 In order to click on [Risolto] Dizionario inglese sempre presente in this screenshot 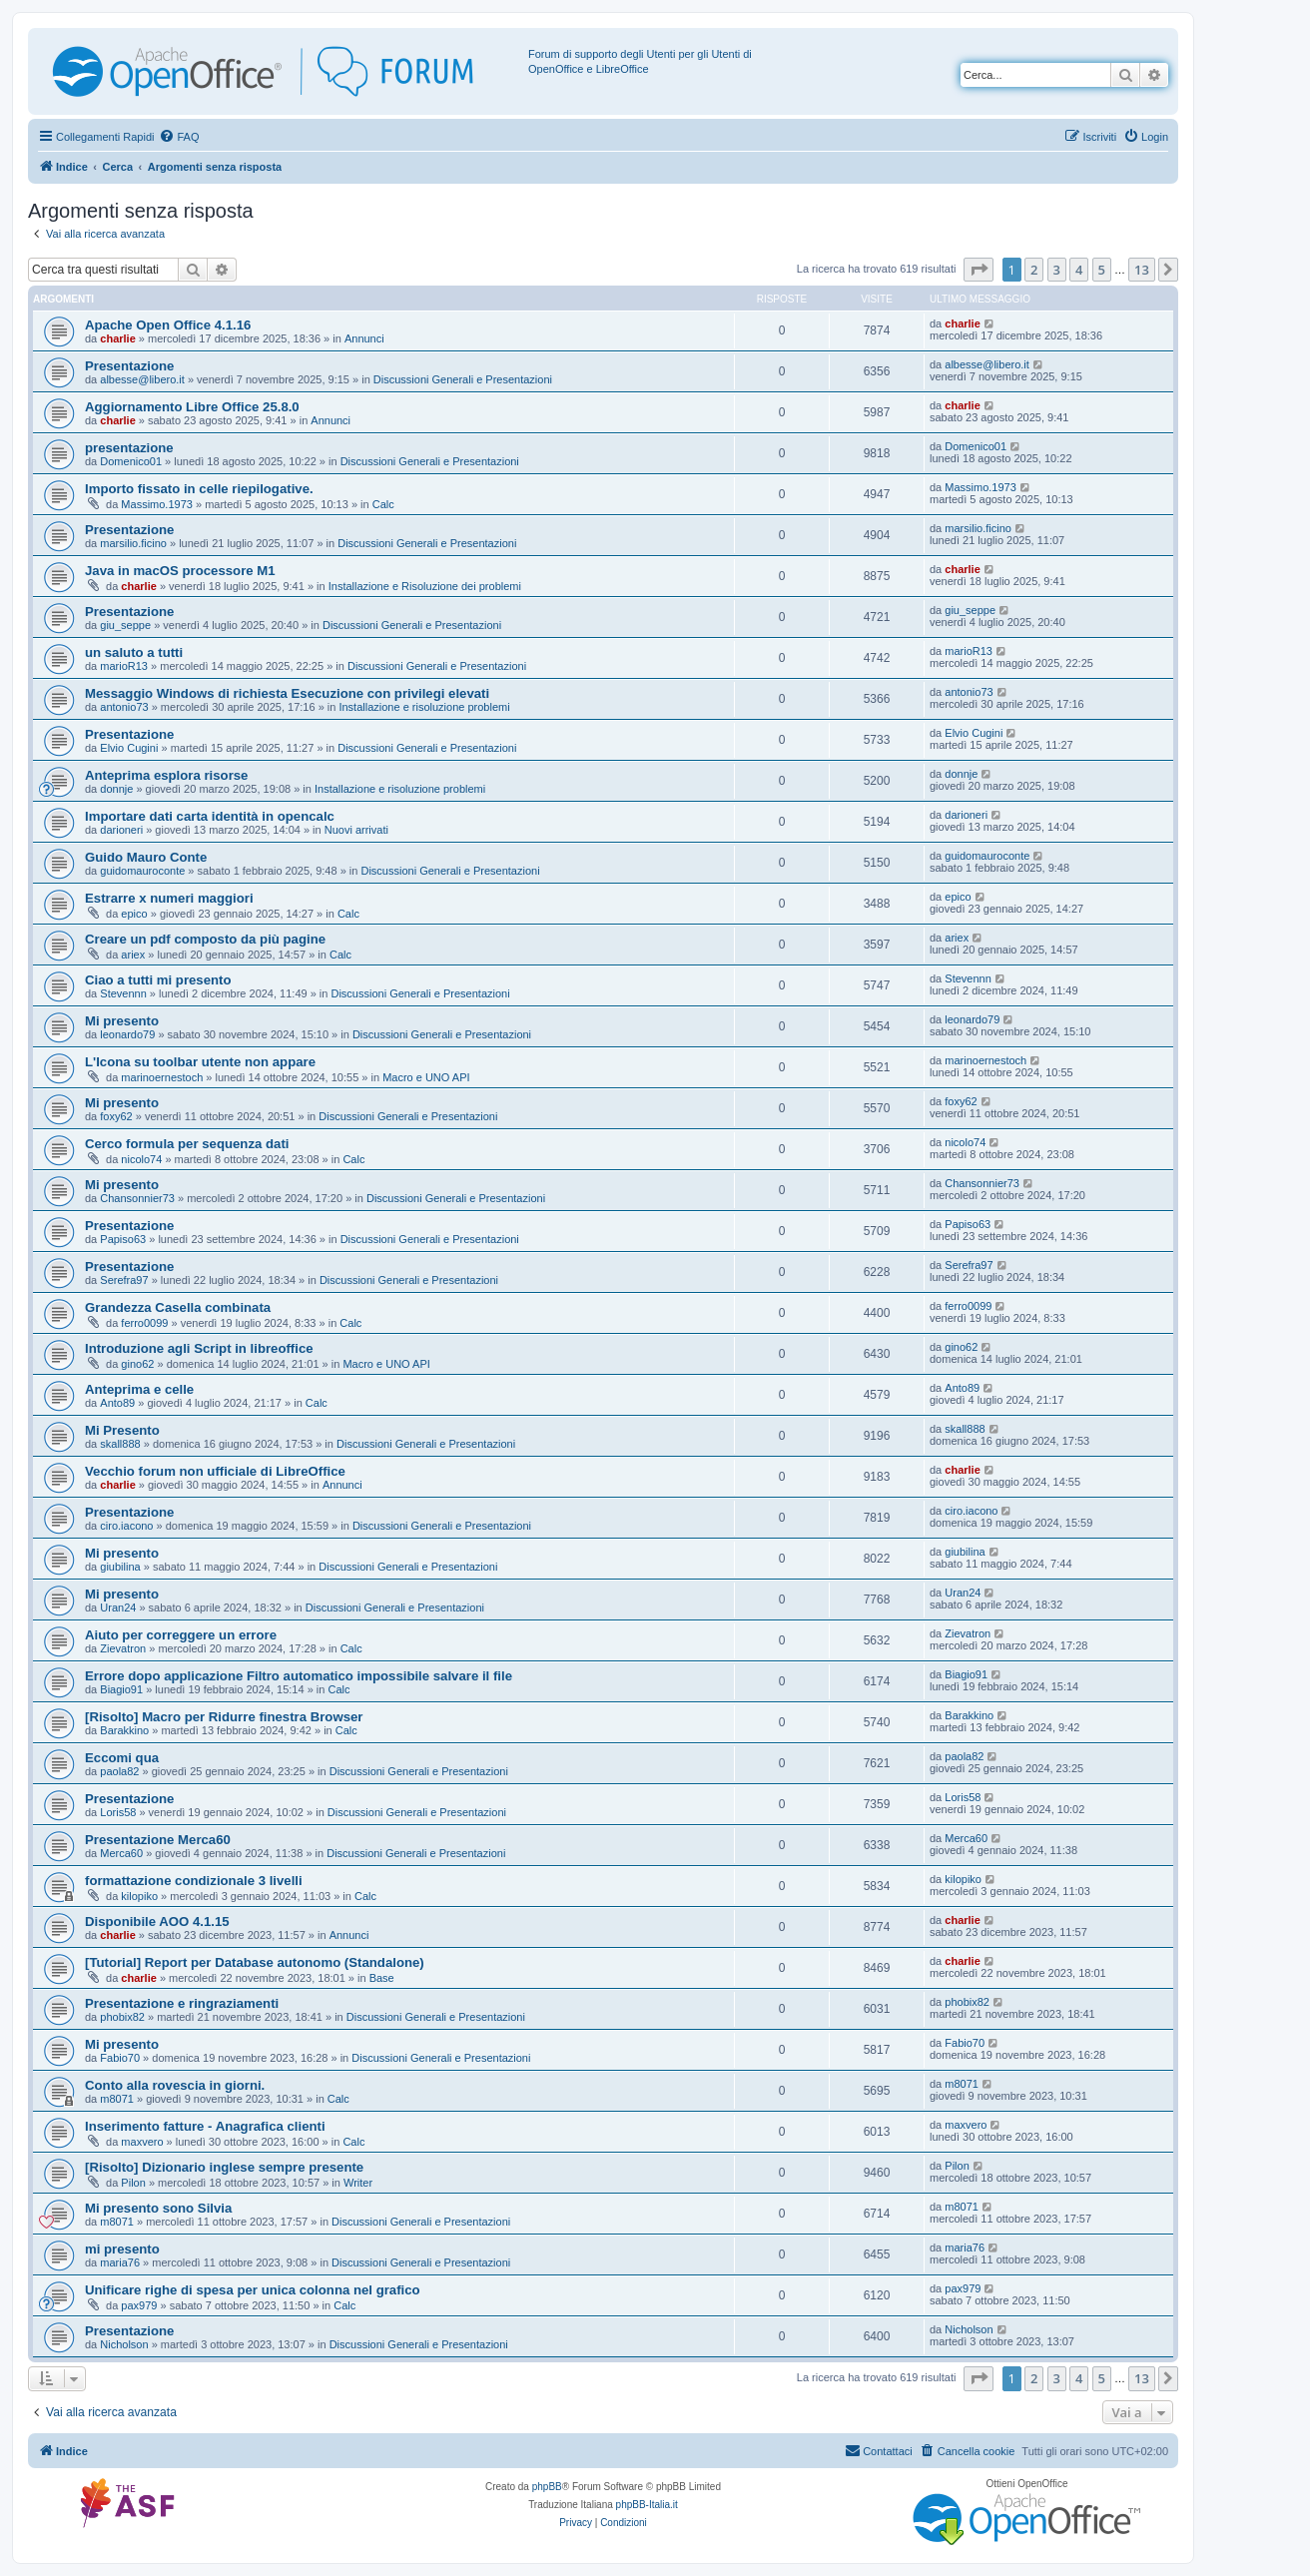, I will do `click(224, 2167)`.